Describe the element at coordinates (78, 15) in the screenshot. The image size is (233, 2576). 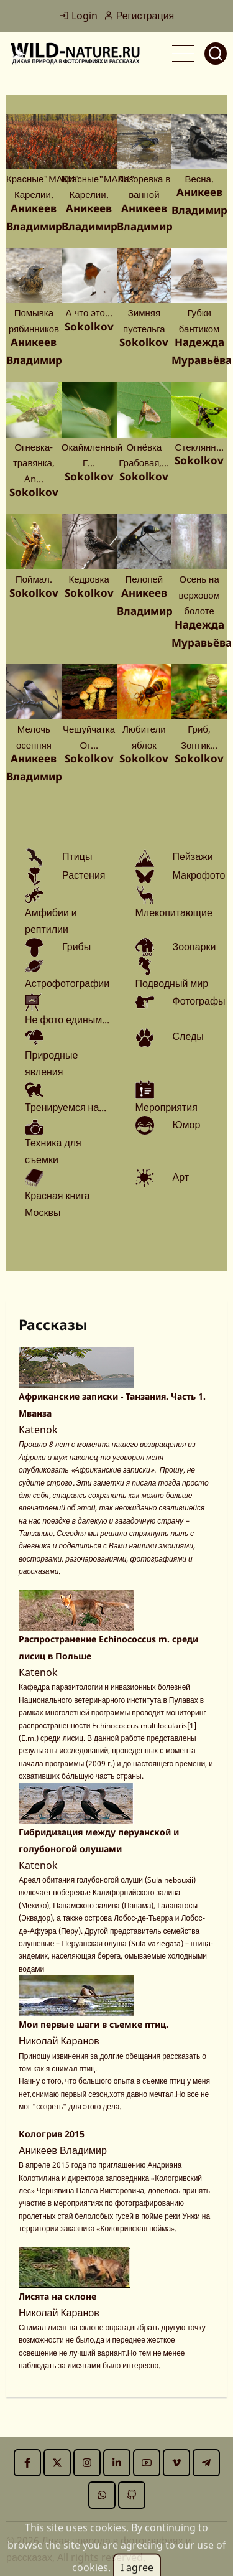
I see `Login` at that location.